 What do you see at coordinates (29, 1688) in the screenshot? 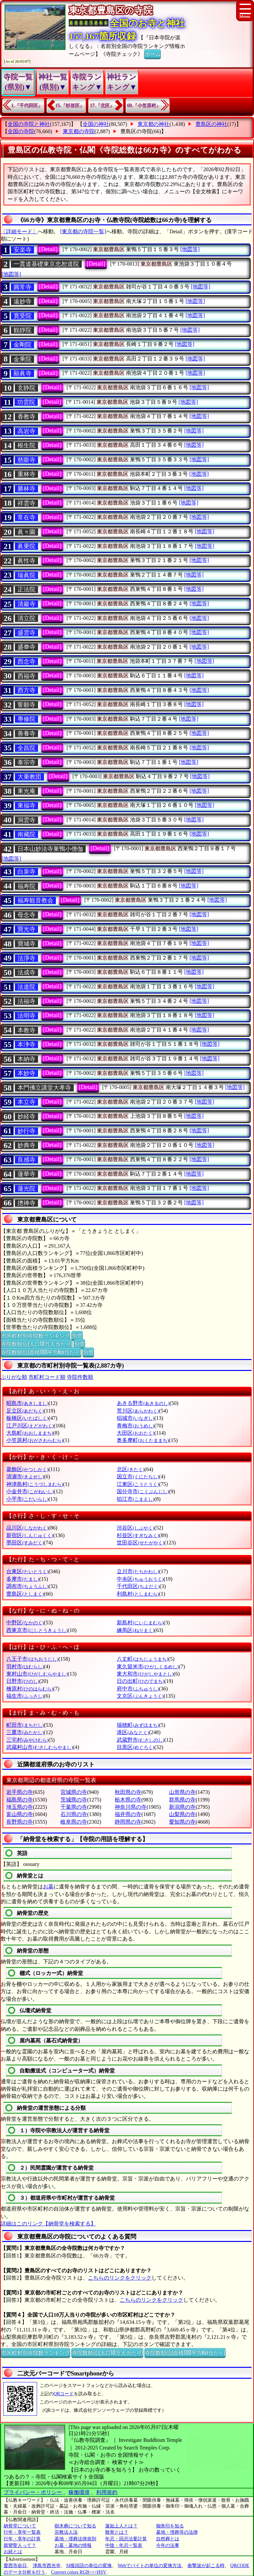
I see `檜原村` at bounding box center [29, 1688].